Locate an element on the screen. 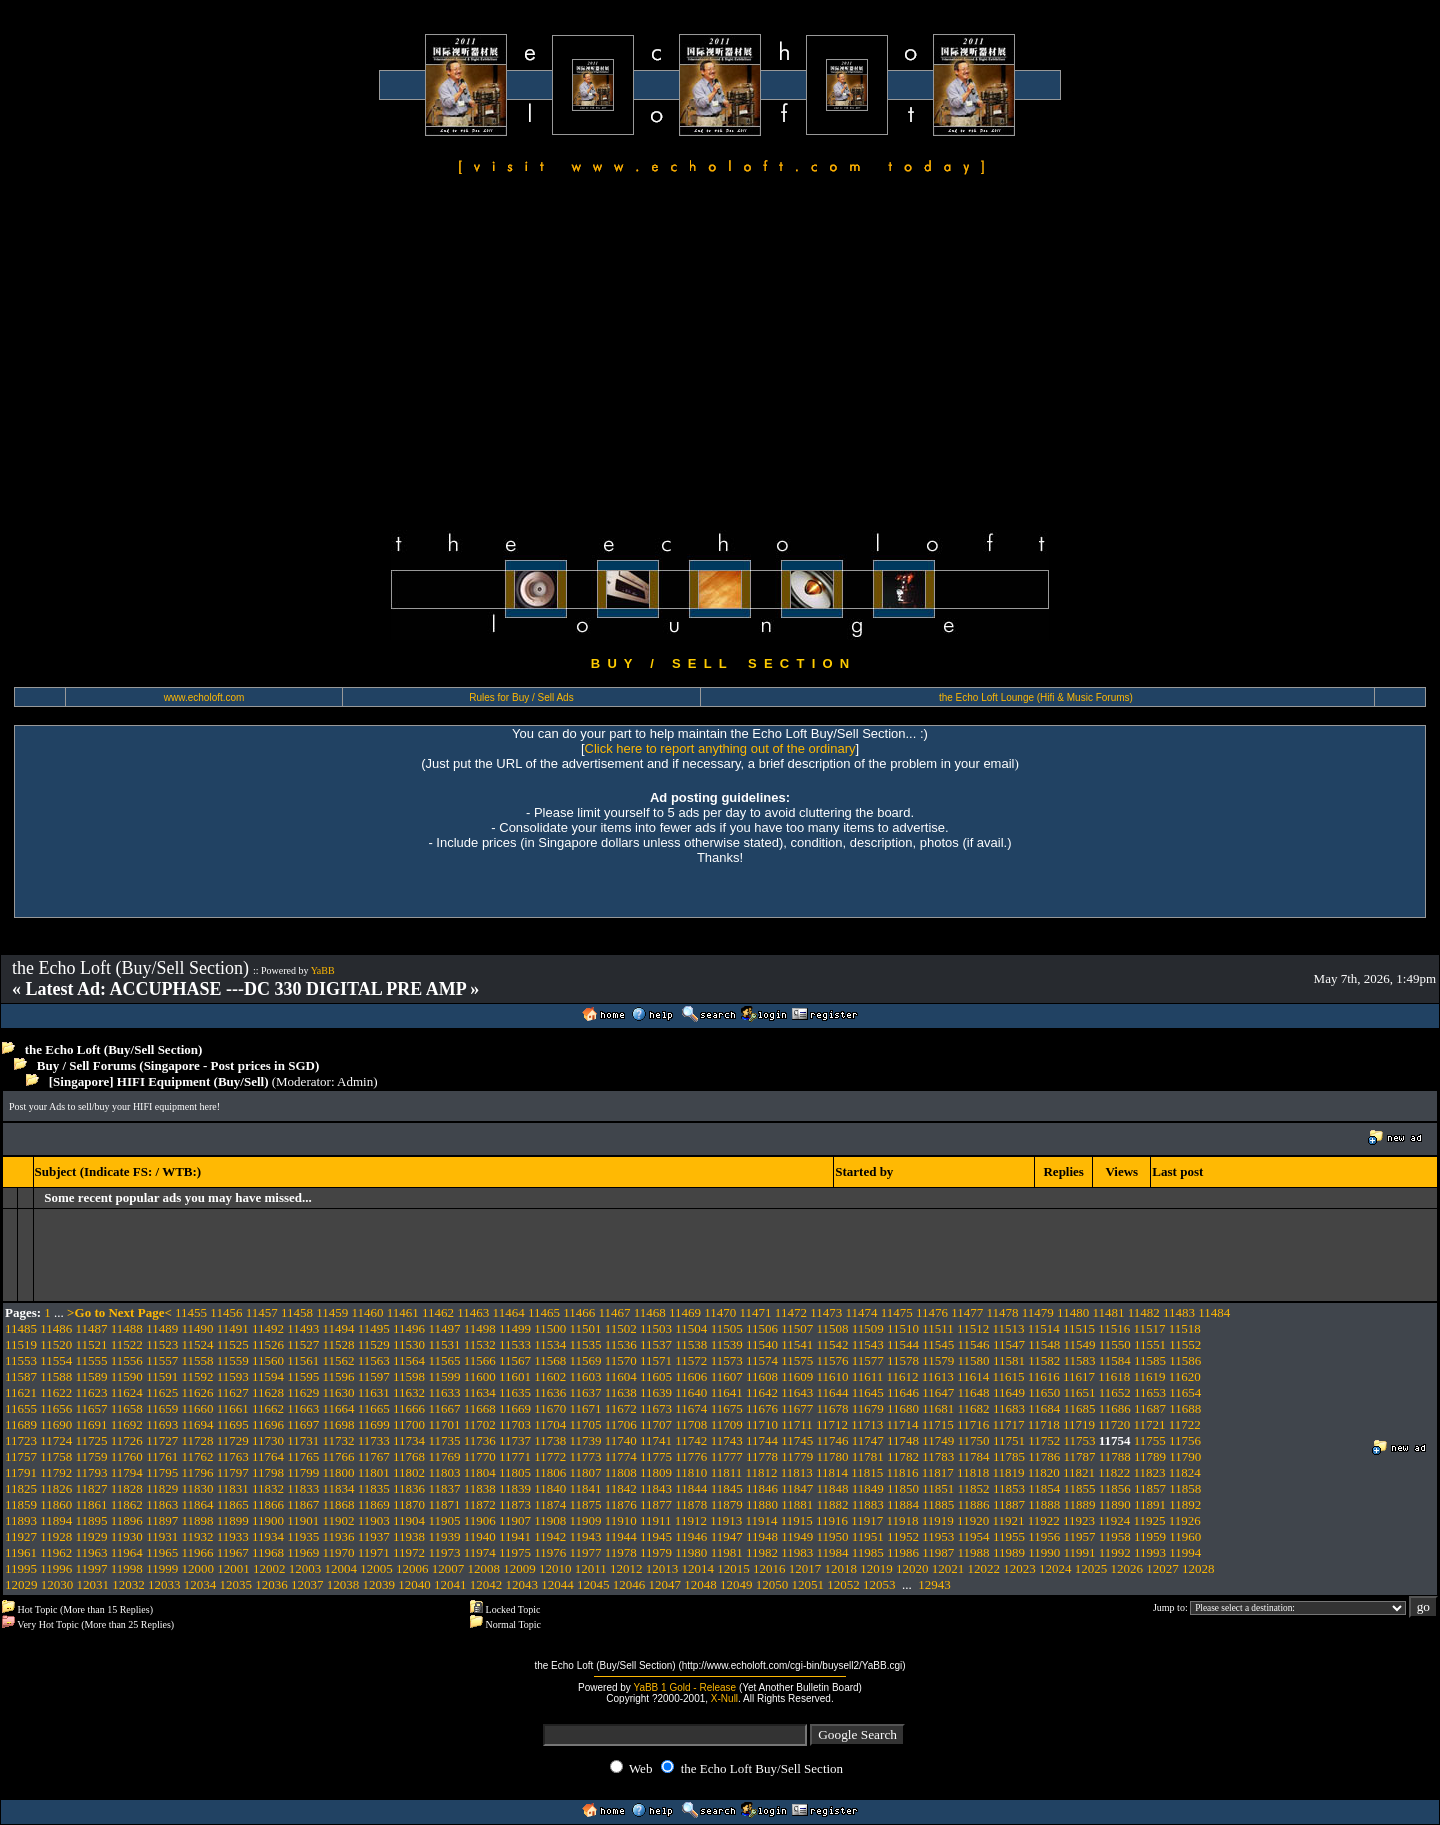 The image size is (1440, 1825). YaBB is located at coordinates (323, 970).